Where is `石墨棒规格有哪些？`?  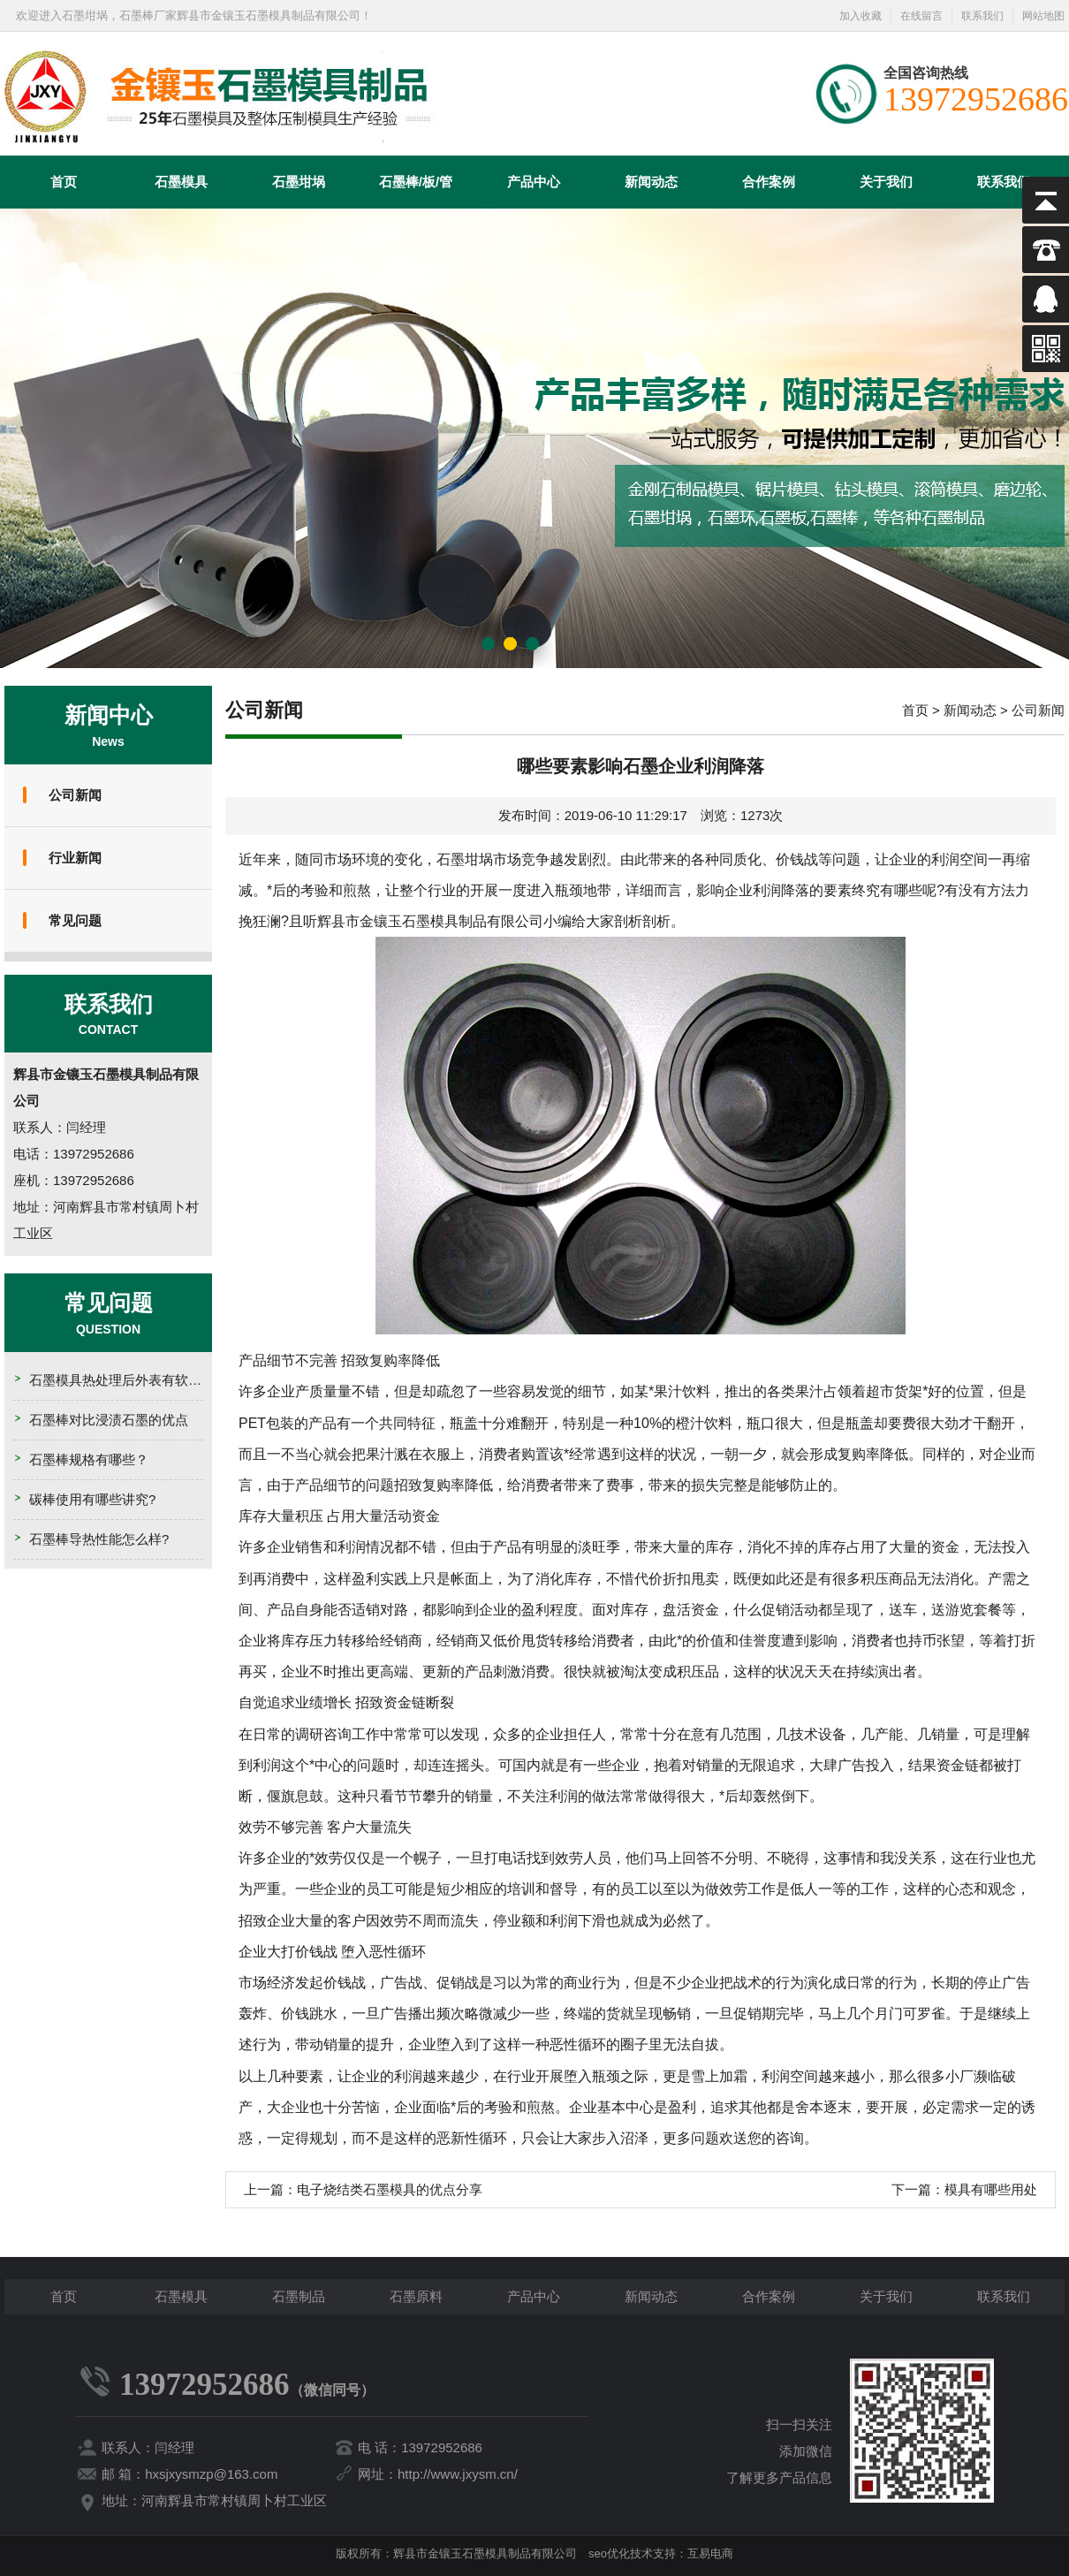
石墨棒规格有哪些？ is located at coordinates (88, 1459).